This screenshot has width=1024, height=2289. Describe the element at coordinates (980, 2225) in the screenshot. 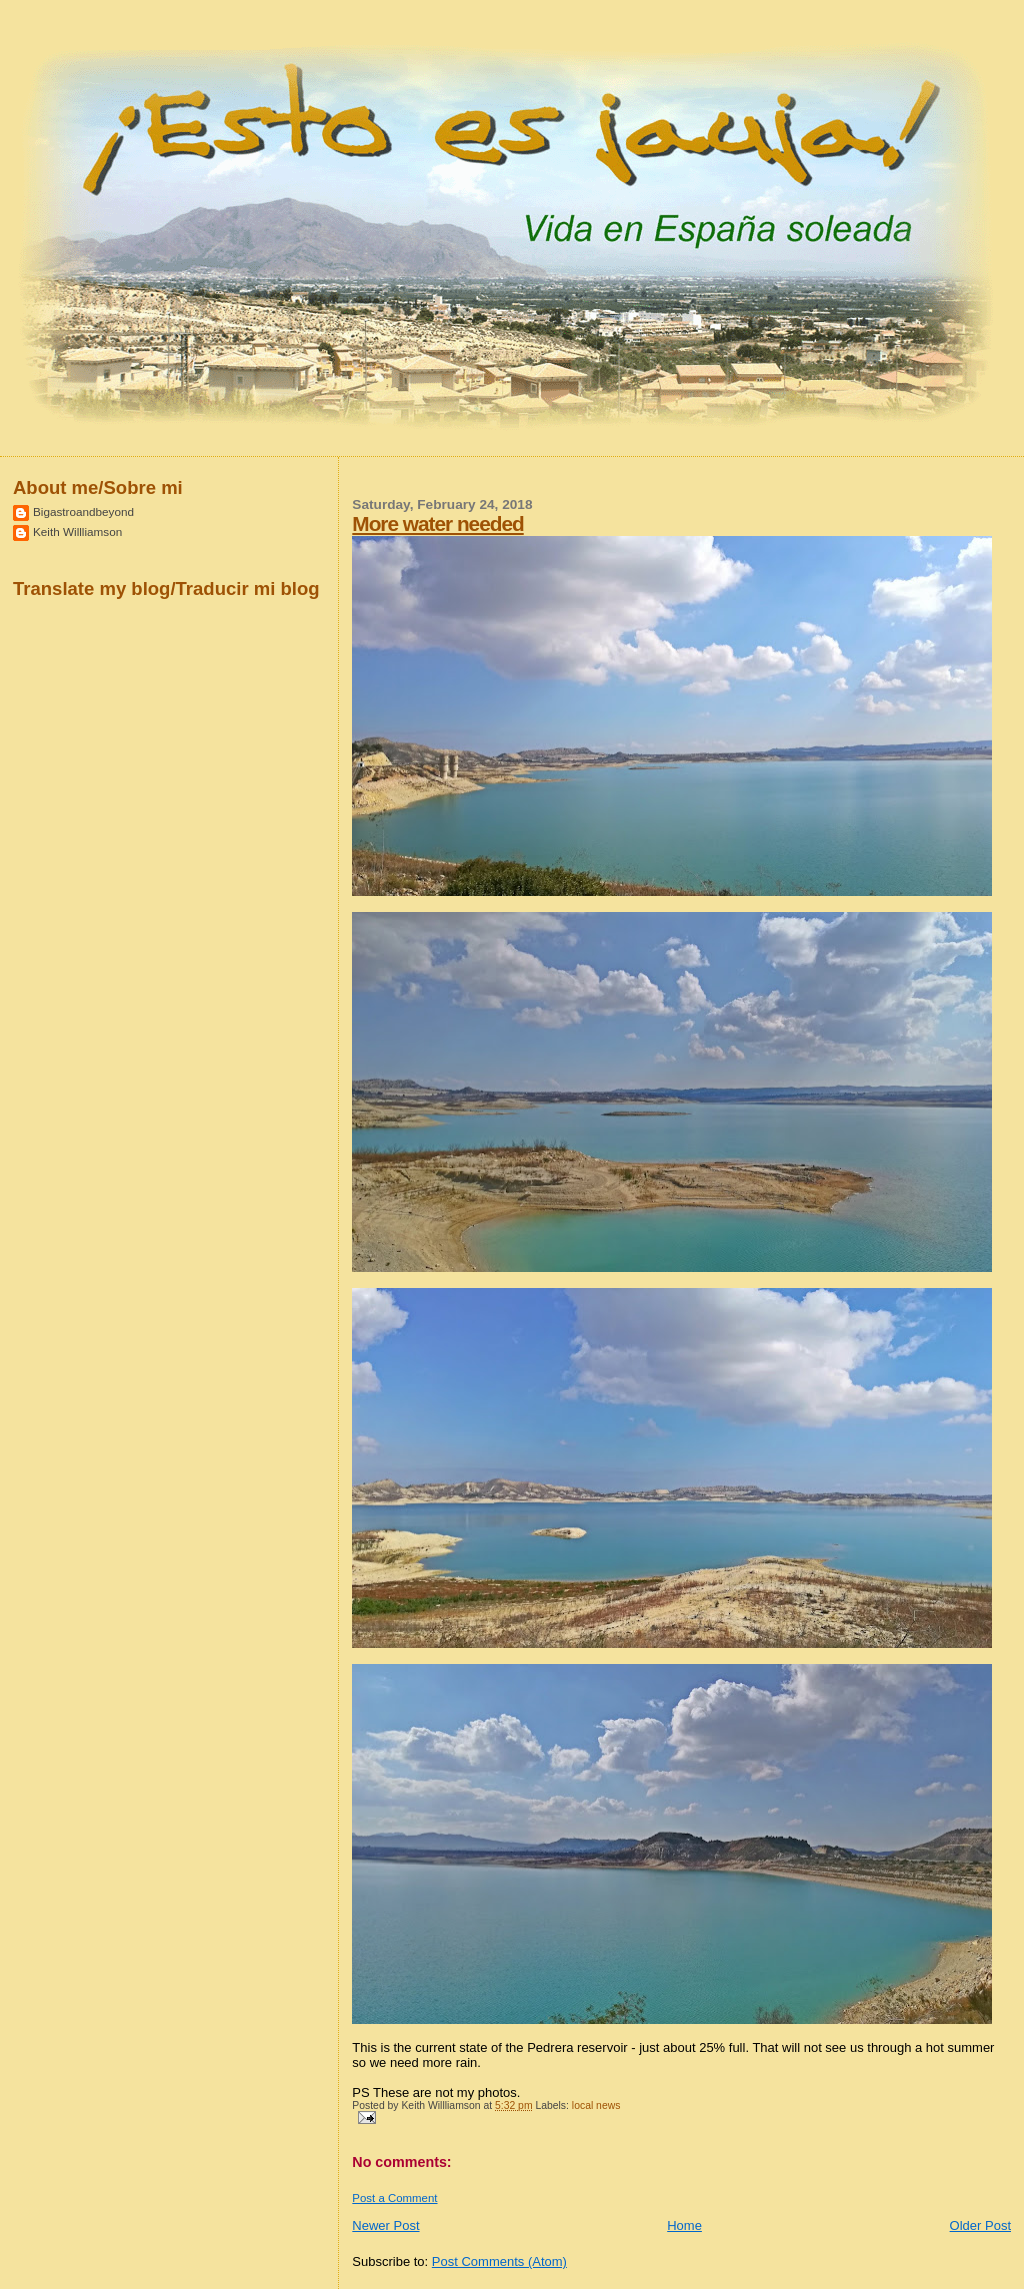

I see `Older Post` at that location.